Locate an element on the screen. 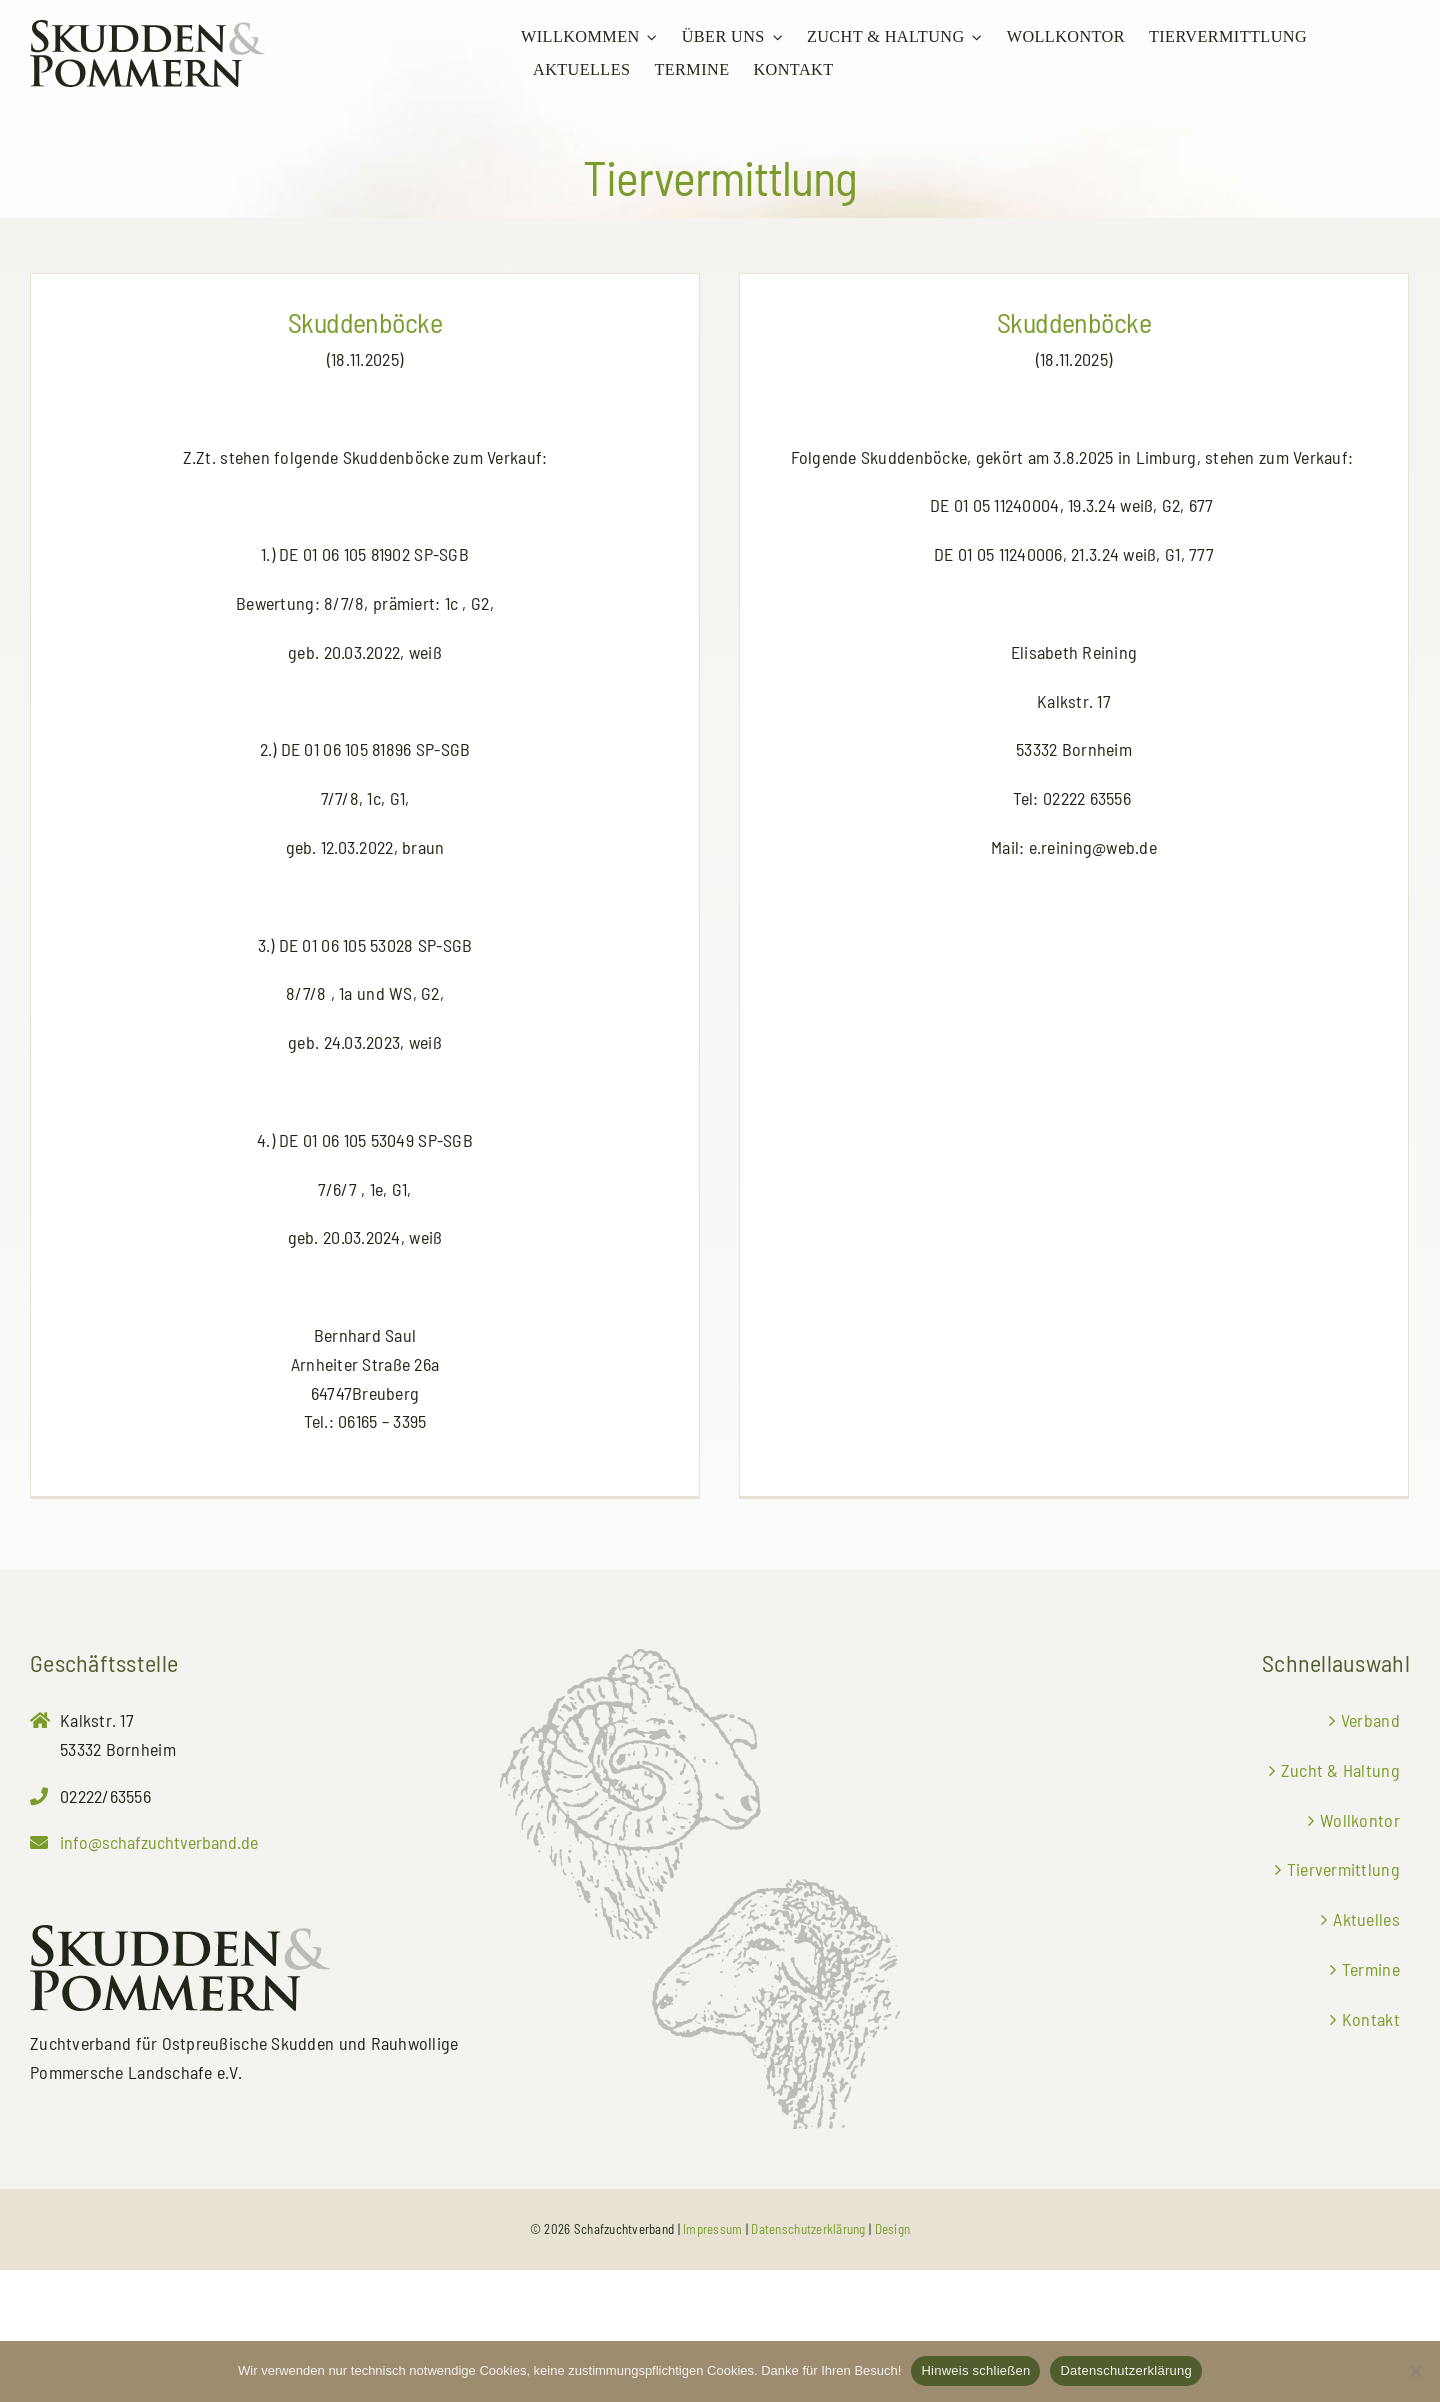 This screenshot has width=1440, height=2402. Tiervermittlung is located at coordinates (1343, 2001).